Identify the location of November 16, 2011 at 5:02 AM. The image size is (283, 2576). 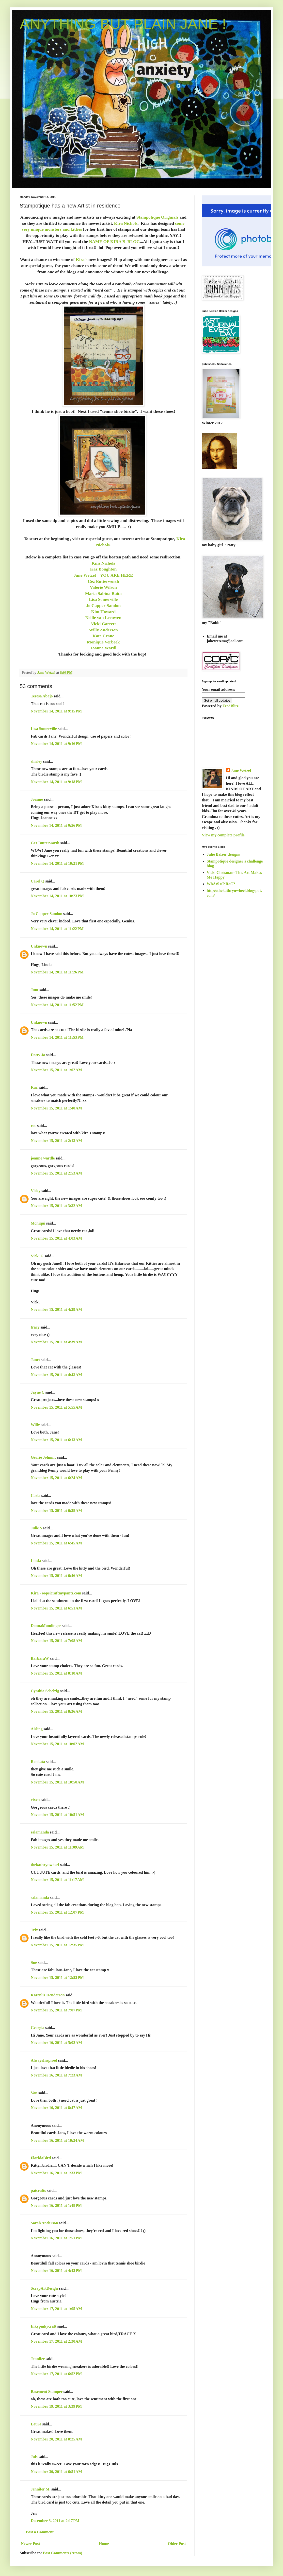
(56, 2042).